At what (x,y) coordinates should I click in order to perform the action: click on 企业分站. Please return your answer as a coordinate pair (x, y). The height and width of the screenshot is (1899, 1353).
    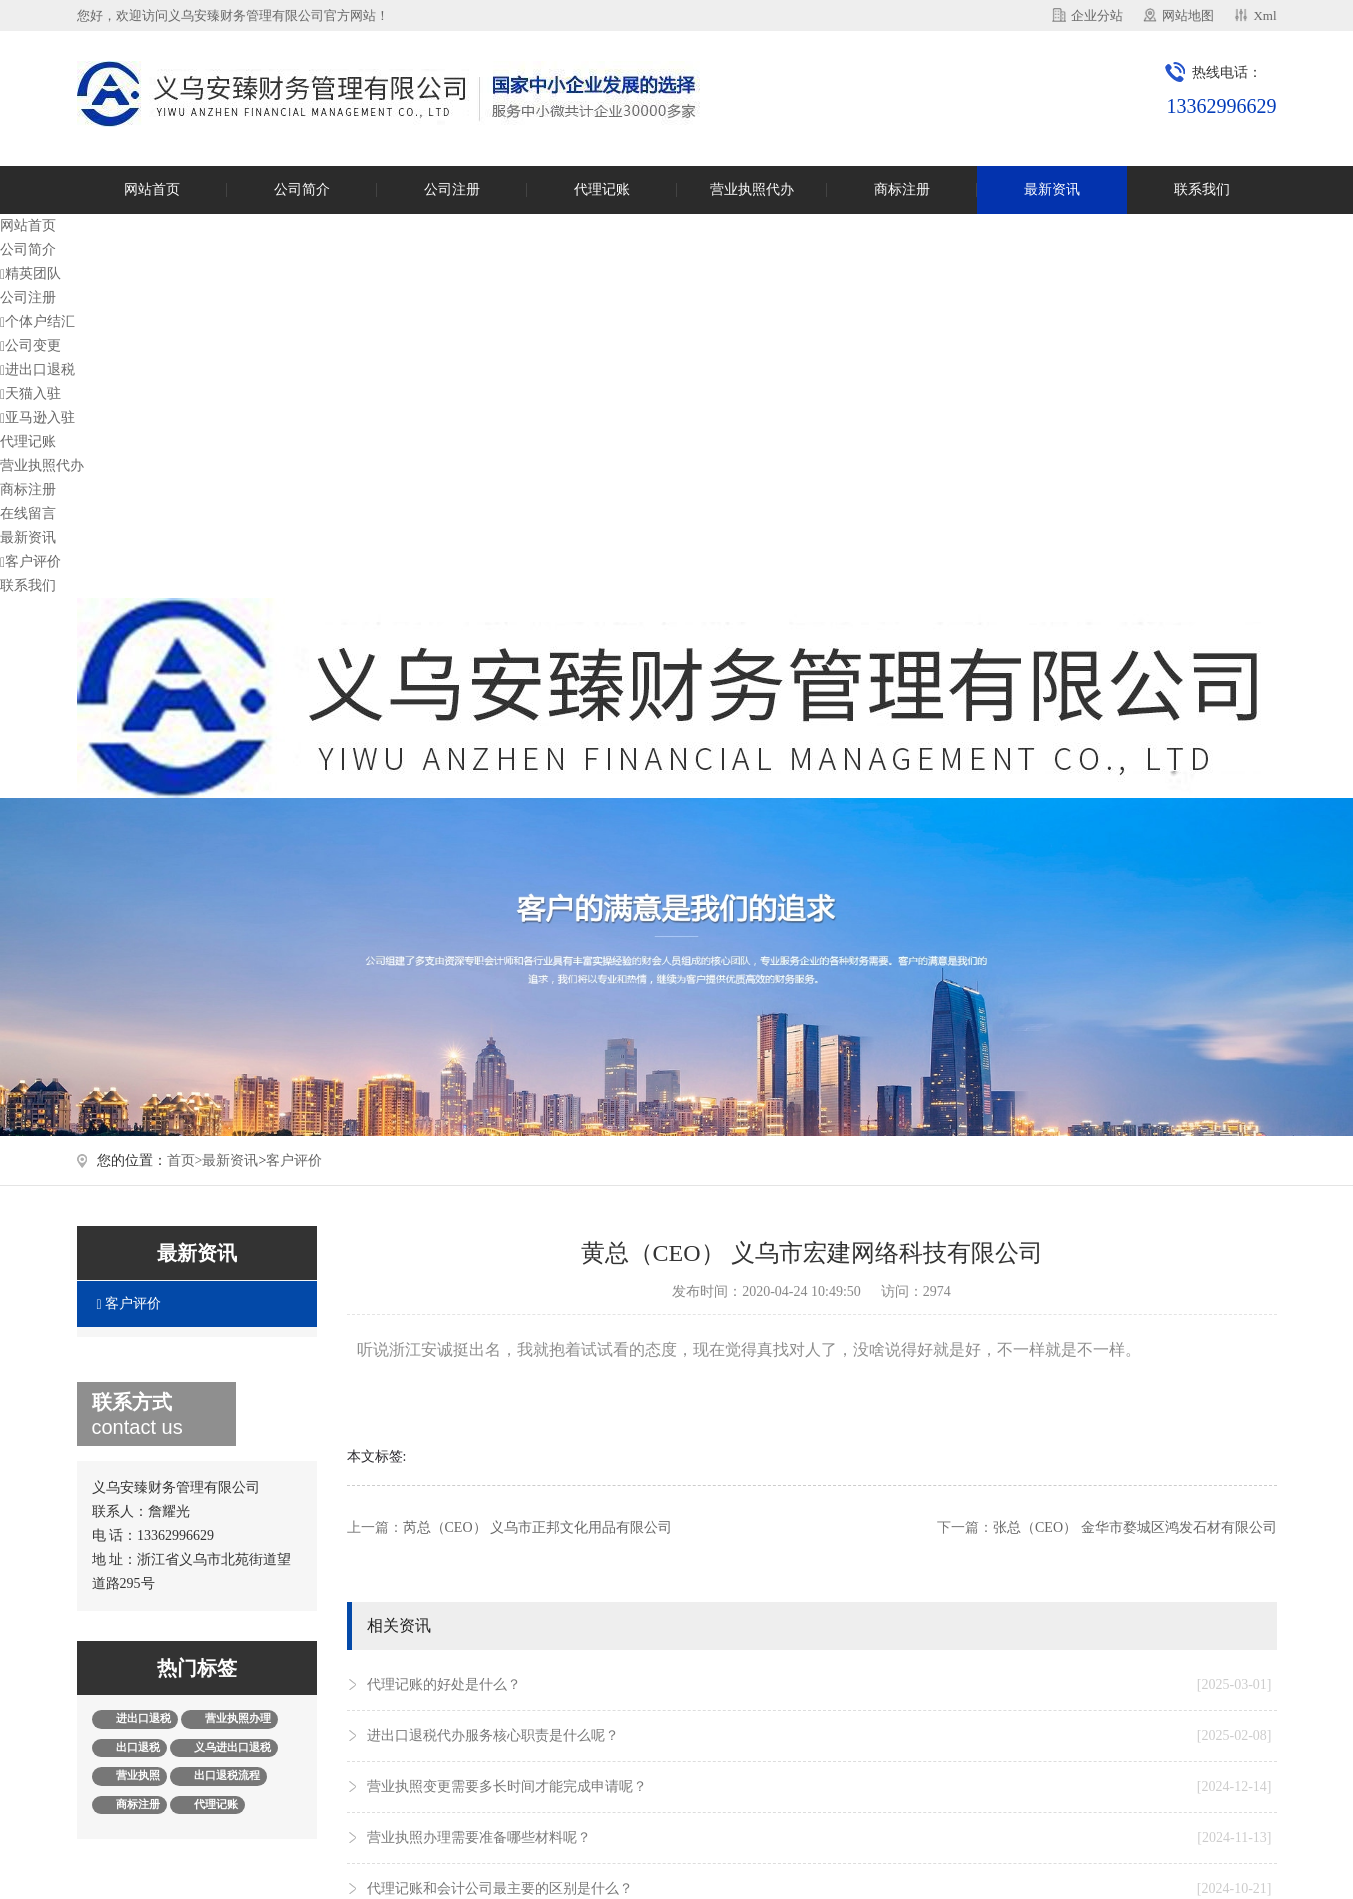
    Looking at the image, I should click on (1097, 15).